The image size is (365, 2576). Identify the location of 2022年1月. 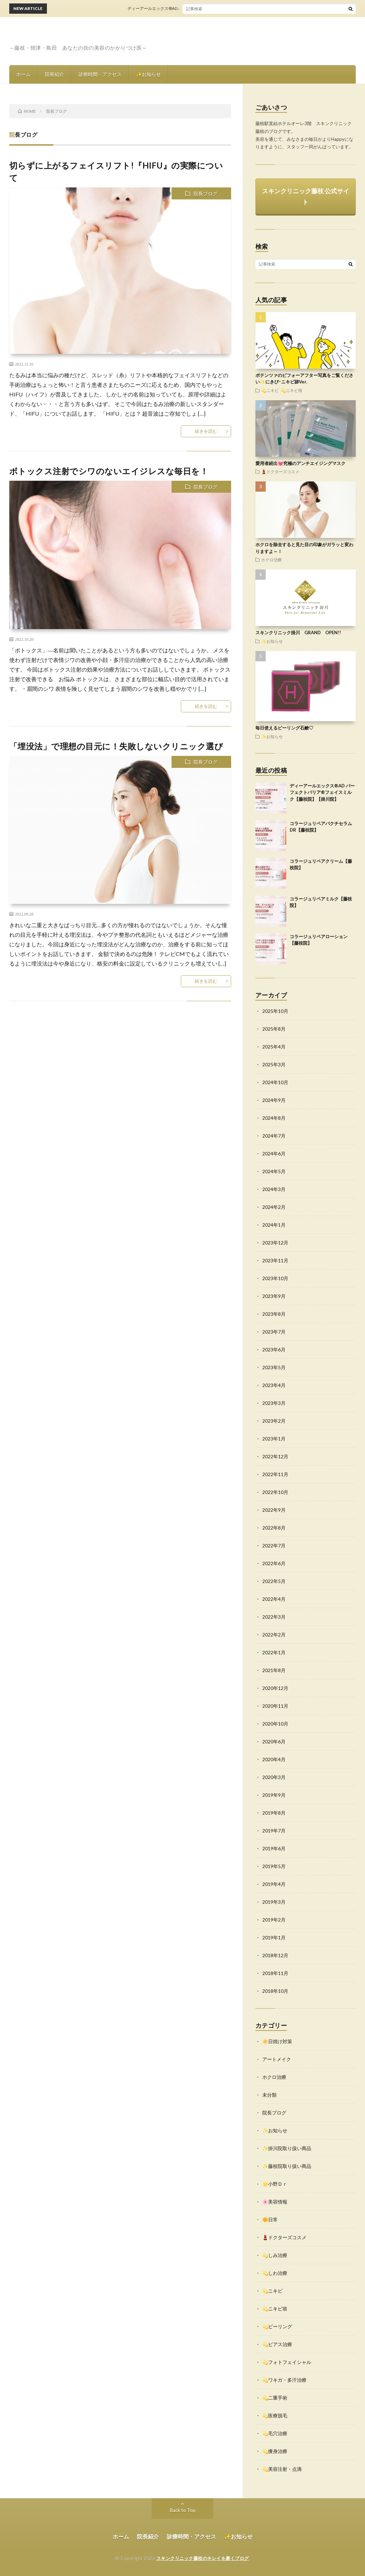
(274, 1652).